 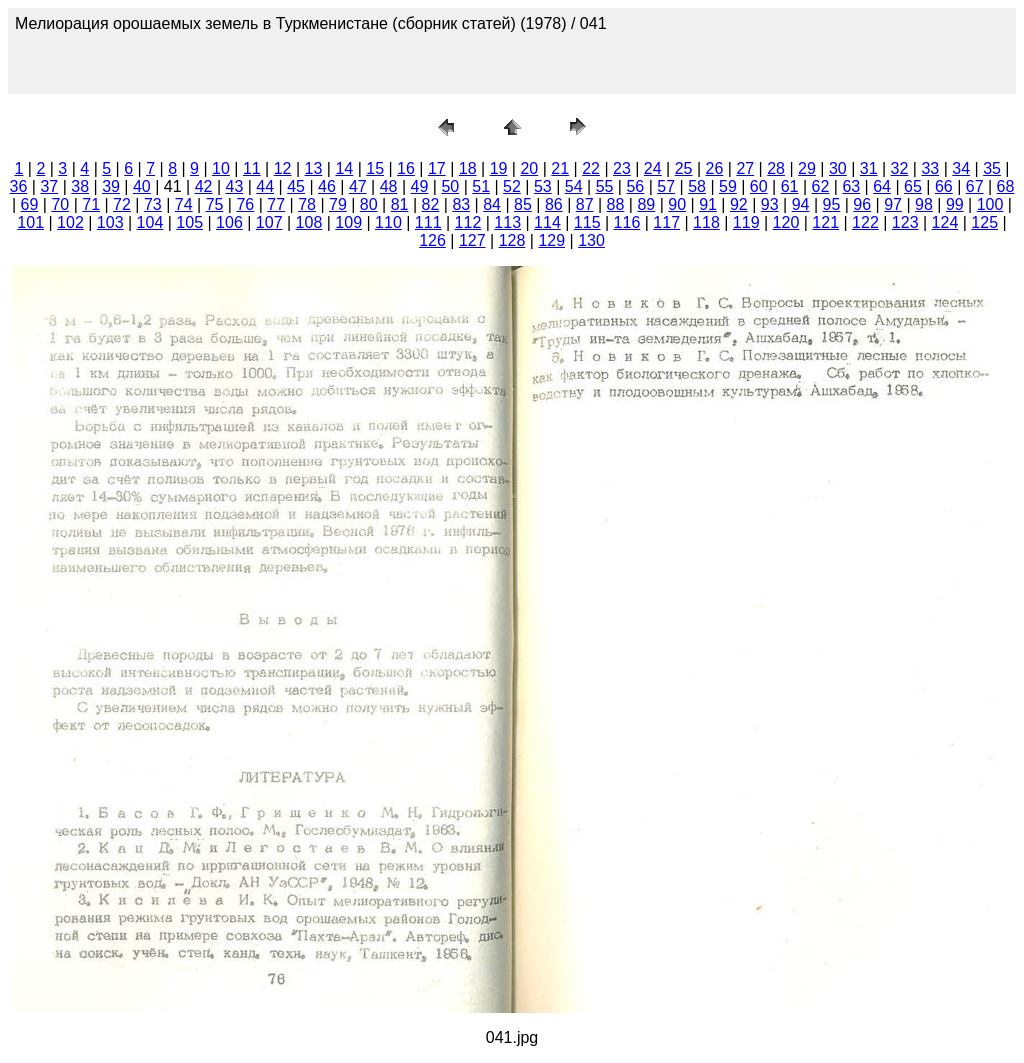 I want to click on 25, so click(x=684, y=168).